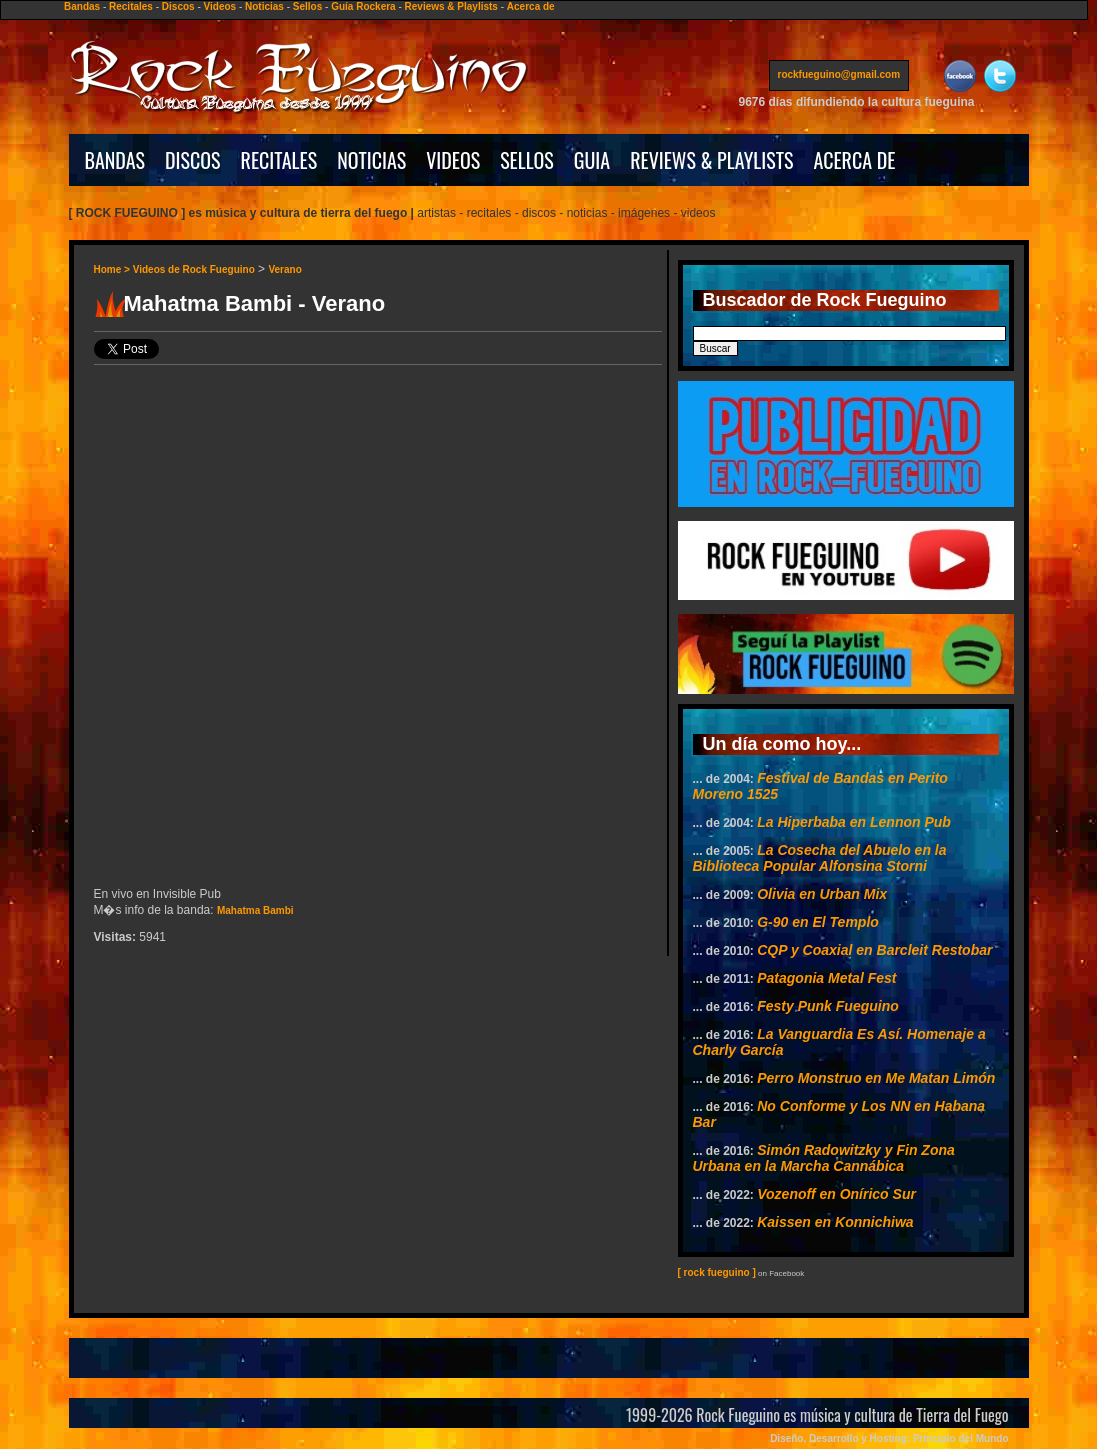 This screenshot has height=1449, width=1097. Describe the element at coordinates (371, 160) in the screenshot. I see `NOTICIAS` at that location.